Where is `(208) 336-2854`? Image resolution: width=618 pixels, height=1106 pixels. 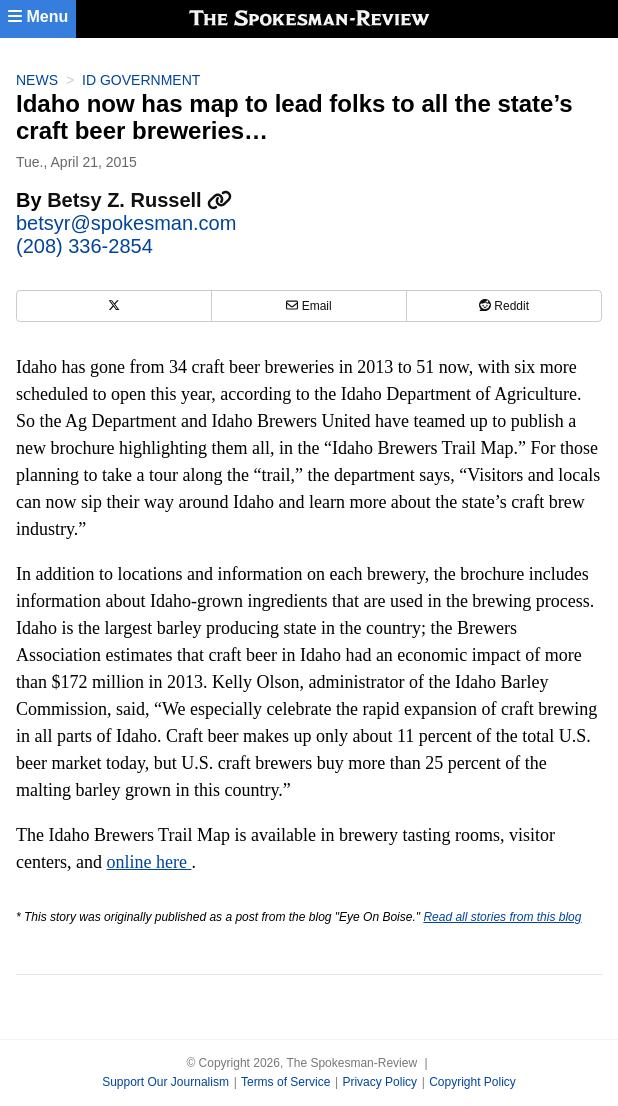 (208) 336-2854 is located at coordinates (84, 246).